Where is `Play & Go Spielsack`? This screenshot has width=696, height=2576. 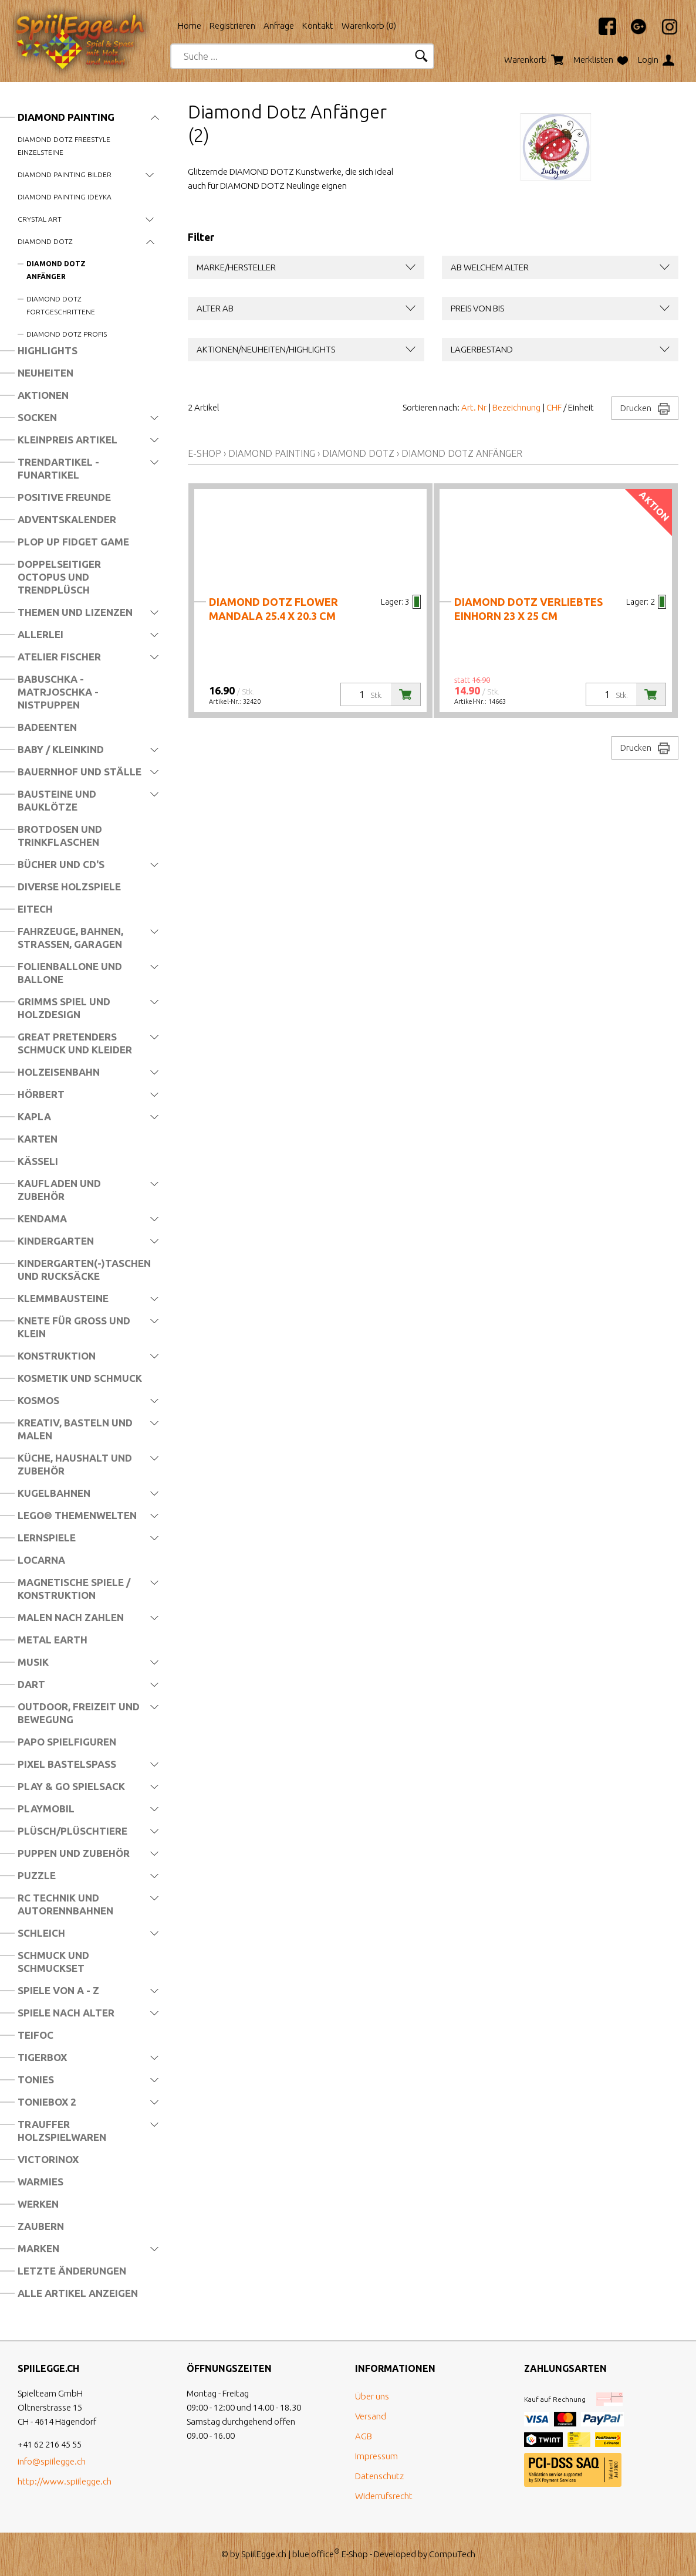
Play & Go Spielsack is located at coordinates (71, 1786).